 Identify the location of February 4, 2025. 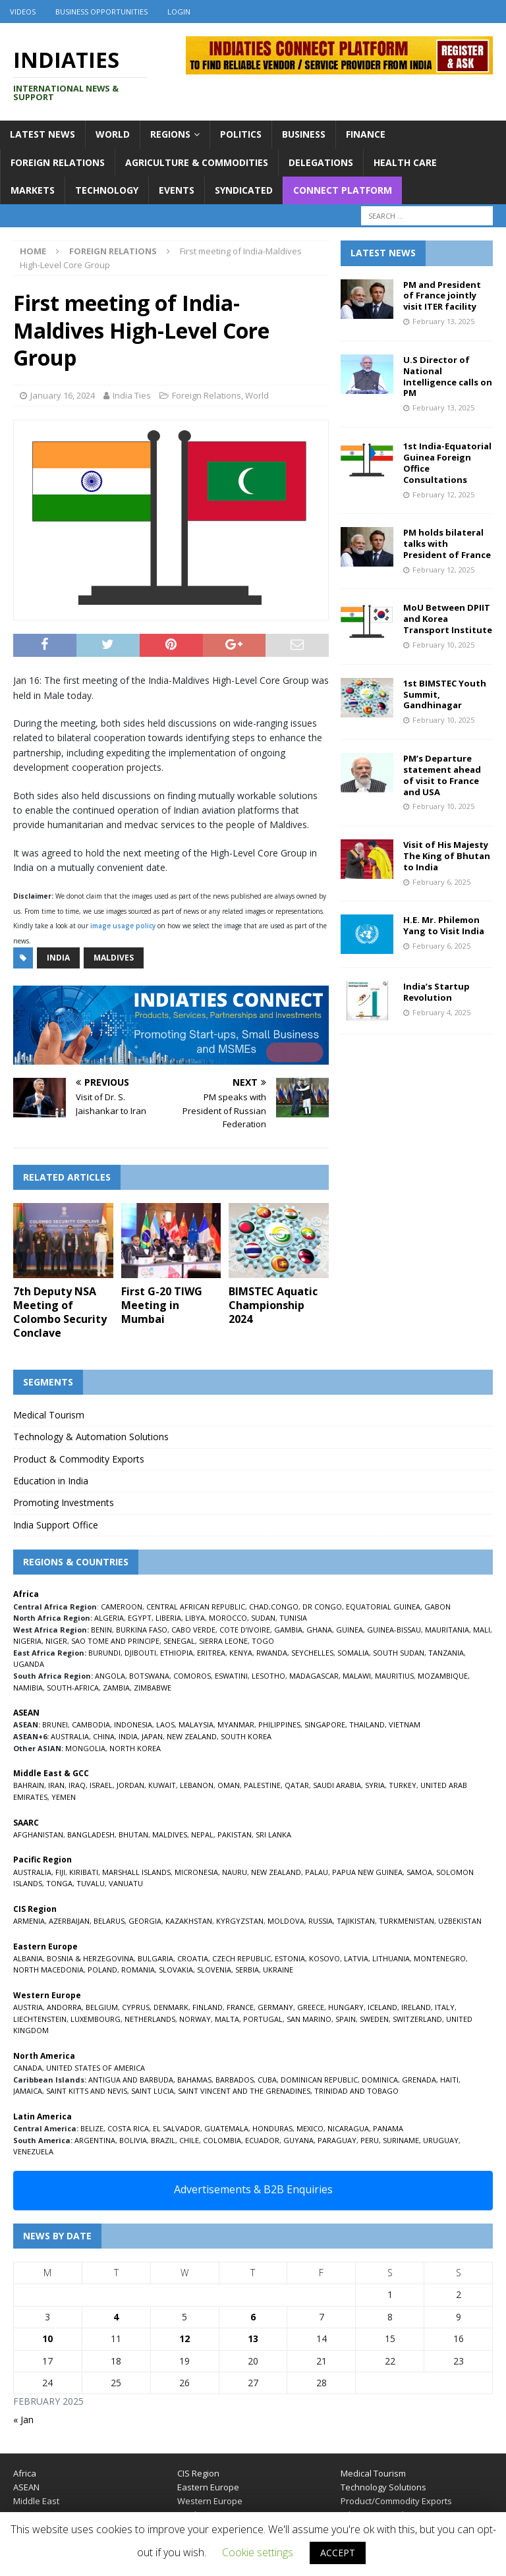
(441, 1012).